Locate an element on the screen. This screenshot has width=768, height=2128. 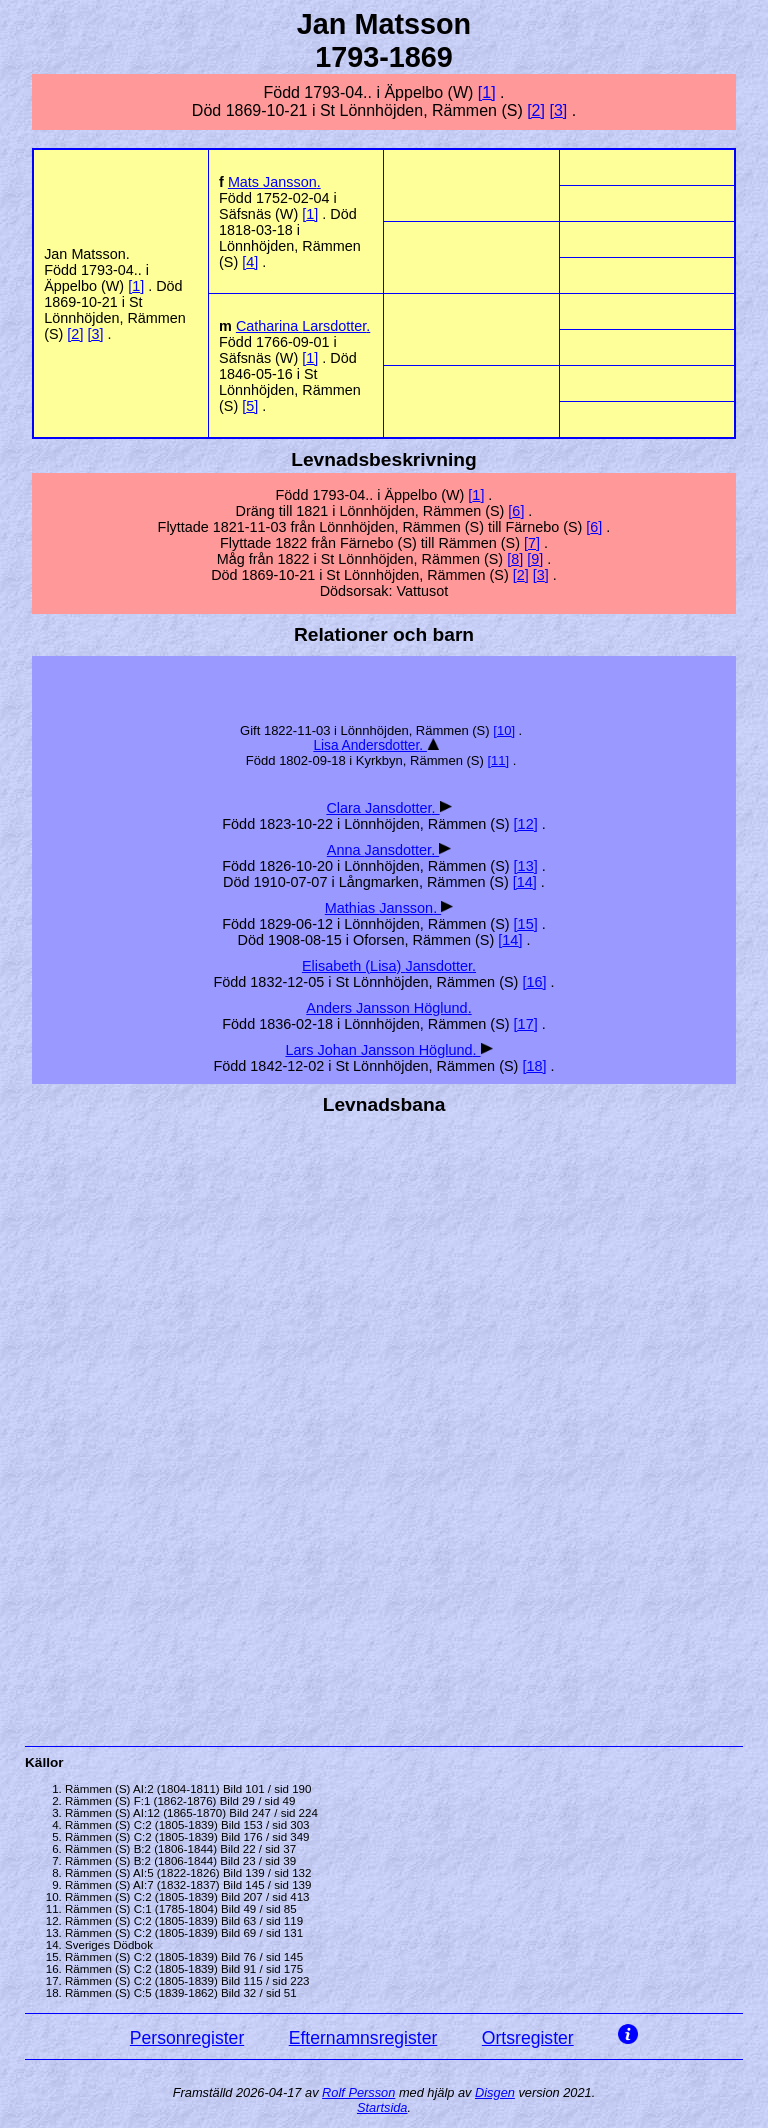
Mathias . is located at coordinates (383, 908).